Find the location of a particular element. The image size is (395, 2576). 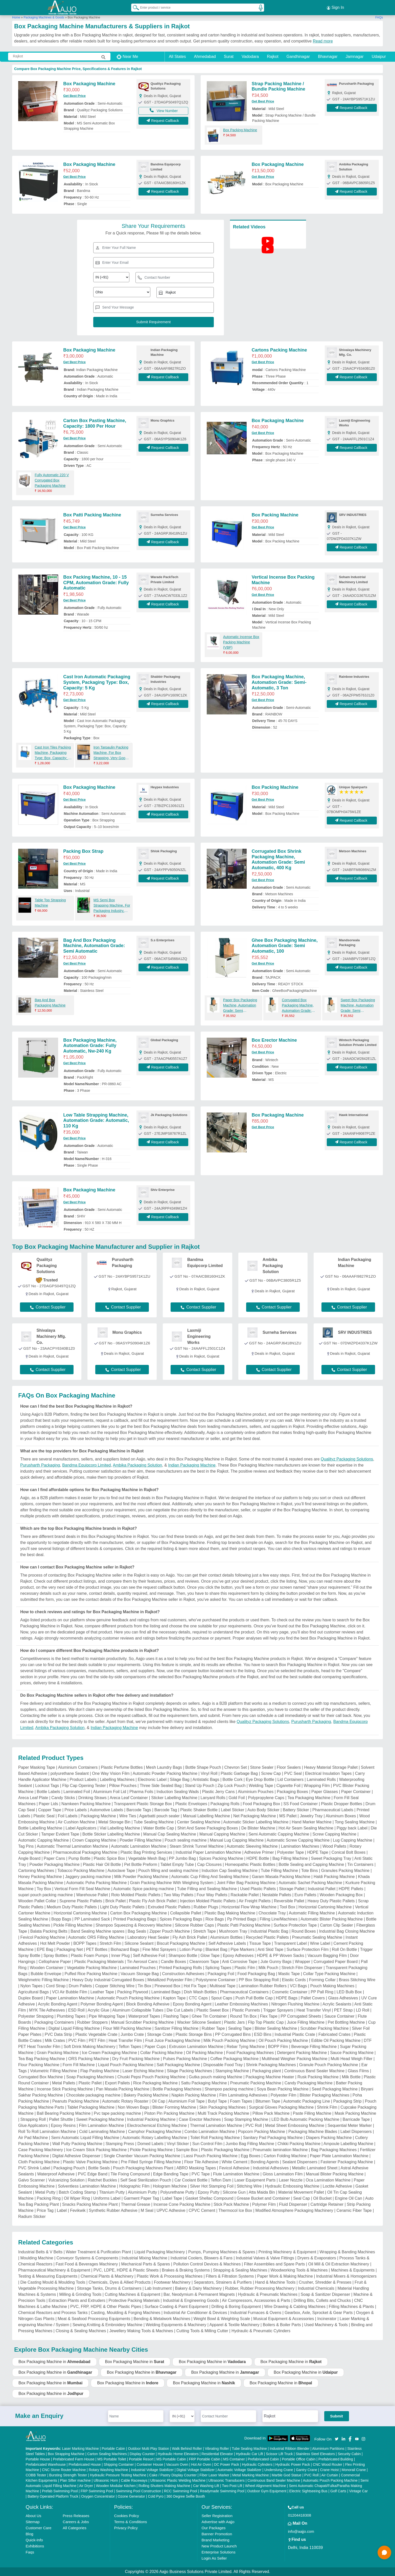

Seed Packaging Machine is located at coordinates (335, 2089).